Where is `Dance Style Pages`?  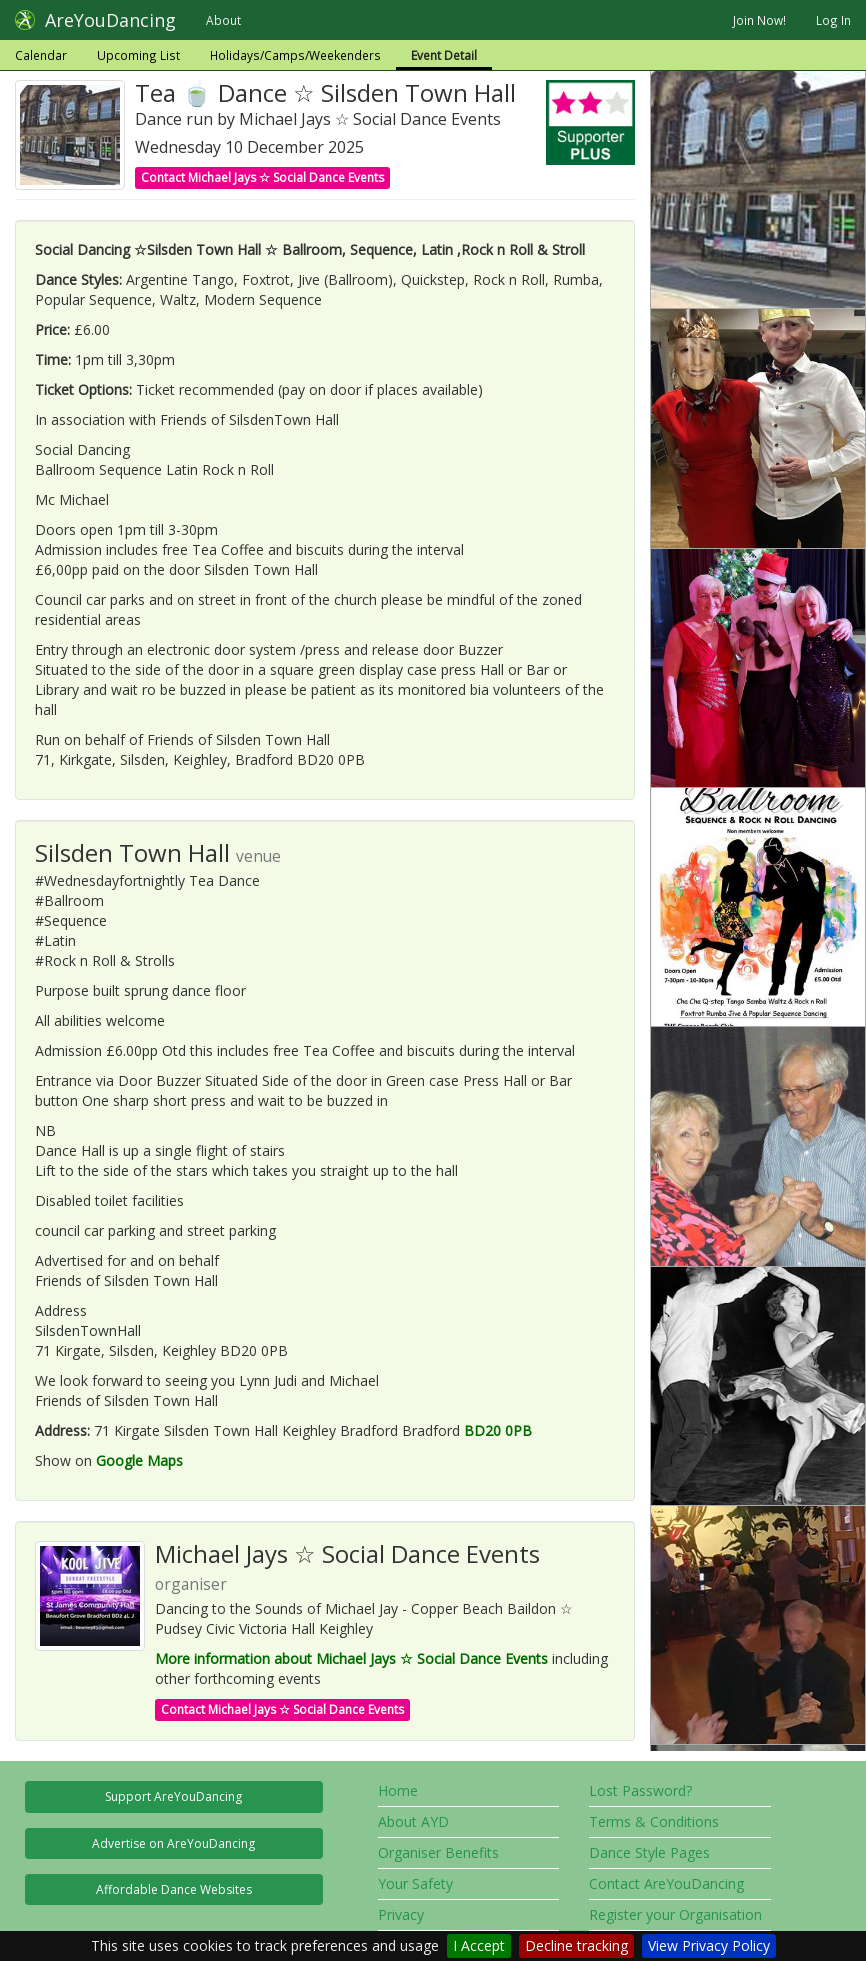
Dance Style Pages is located at coordinates (649, 1852).